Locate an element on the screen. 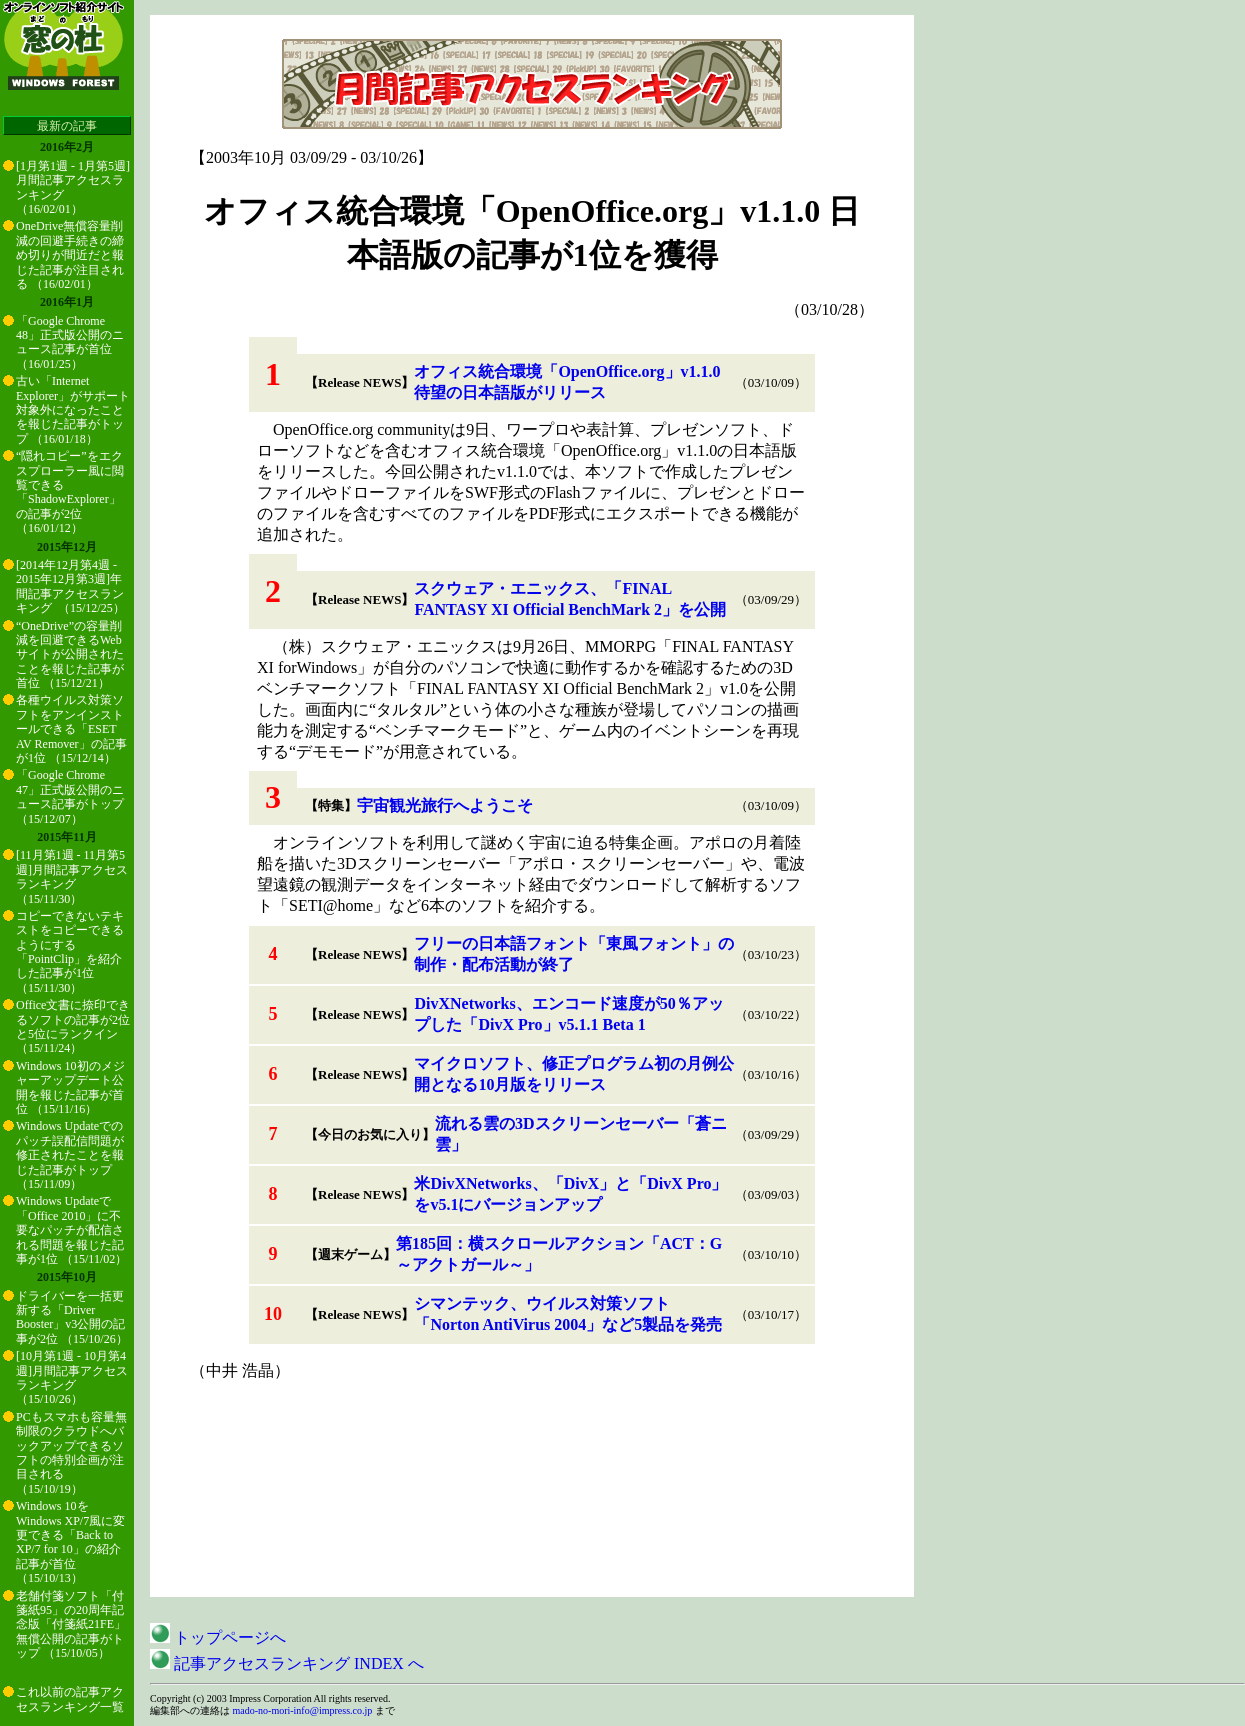 The width and height of the screenshot is (1245, 1726). 「Google Chrome 47」正式版公開のニュース記事がトップ （15/12/07） is located at coordinates (70, 796).